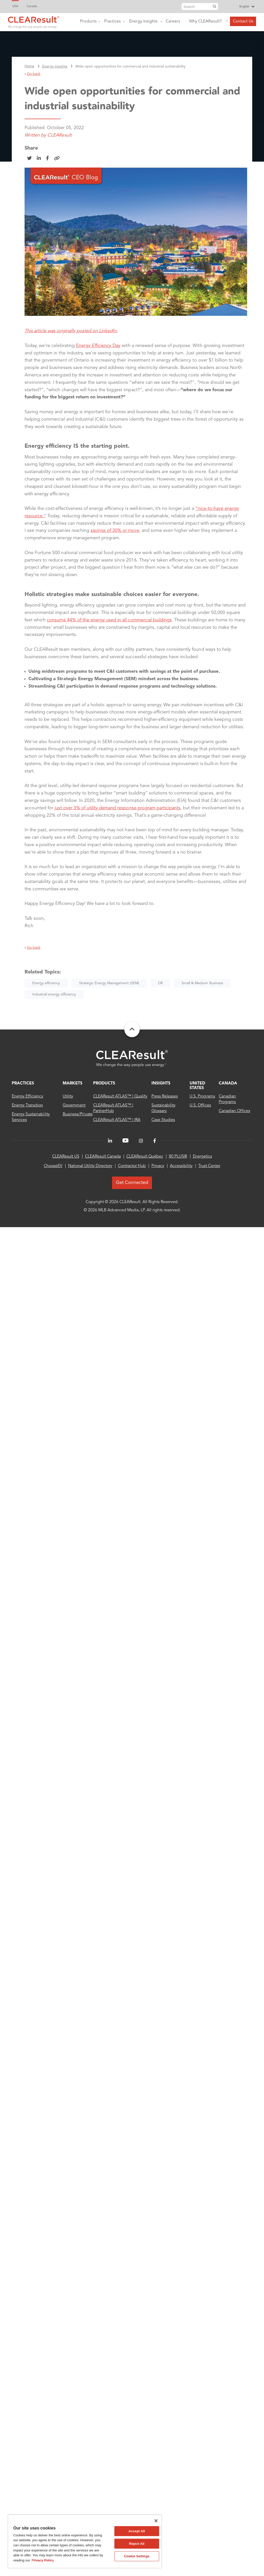  What do you see at coordinates (202, 983) in the screenshot?
I see `Small & Medium Business` at bounding box center [202, 983].